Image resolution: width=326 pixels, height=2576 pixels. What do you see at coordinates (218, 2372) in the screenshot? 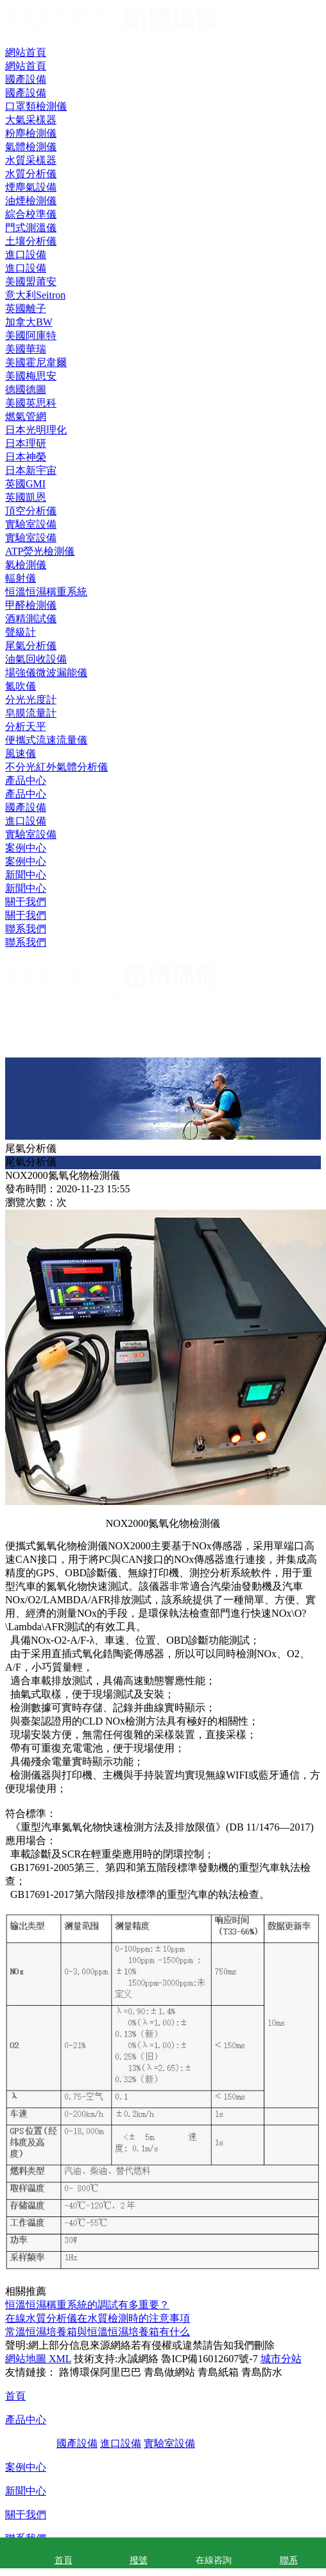
I see `青島紙箱` at bounding box center [218, 2372].